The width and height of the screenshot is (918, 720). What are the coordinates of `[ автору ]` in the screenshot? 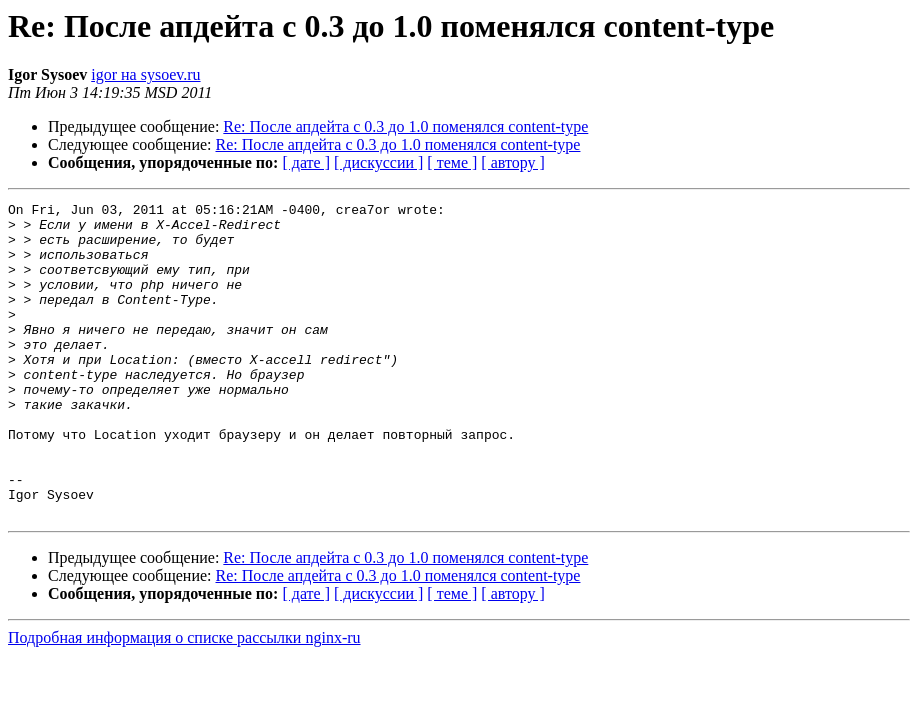 It's located at (512, 162).